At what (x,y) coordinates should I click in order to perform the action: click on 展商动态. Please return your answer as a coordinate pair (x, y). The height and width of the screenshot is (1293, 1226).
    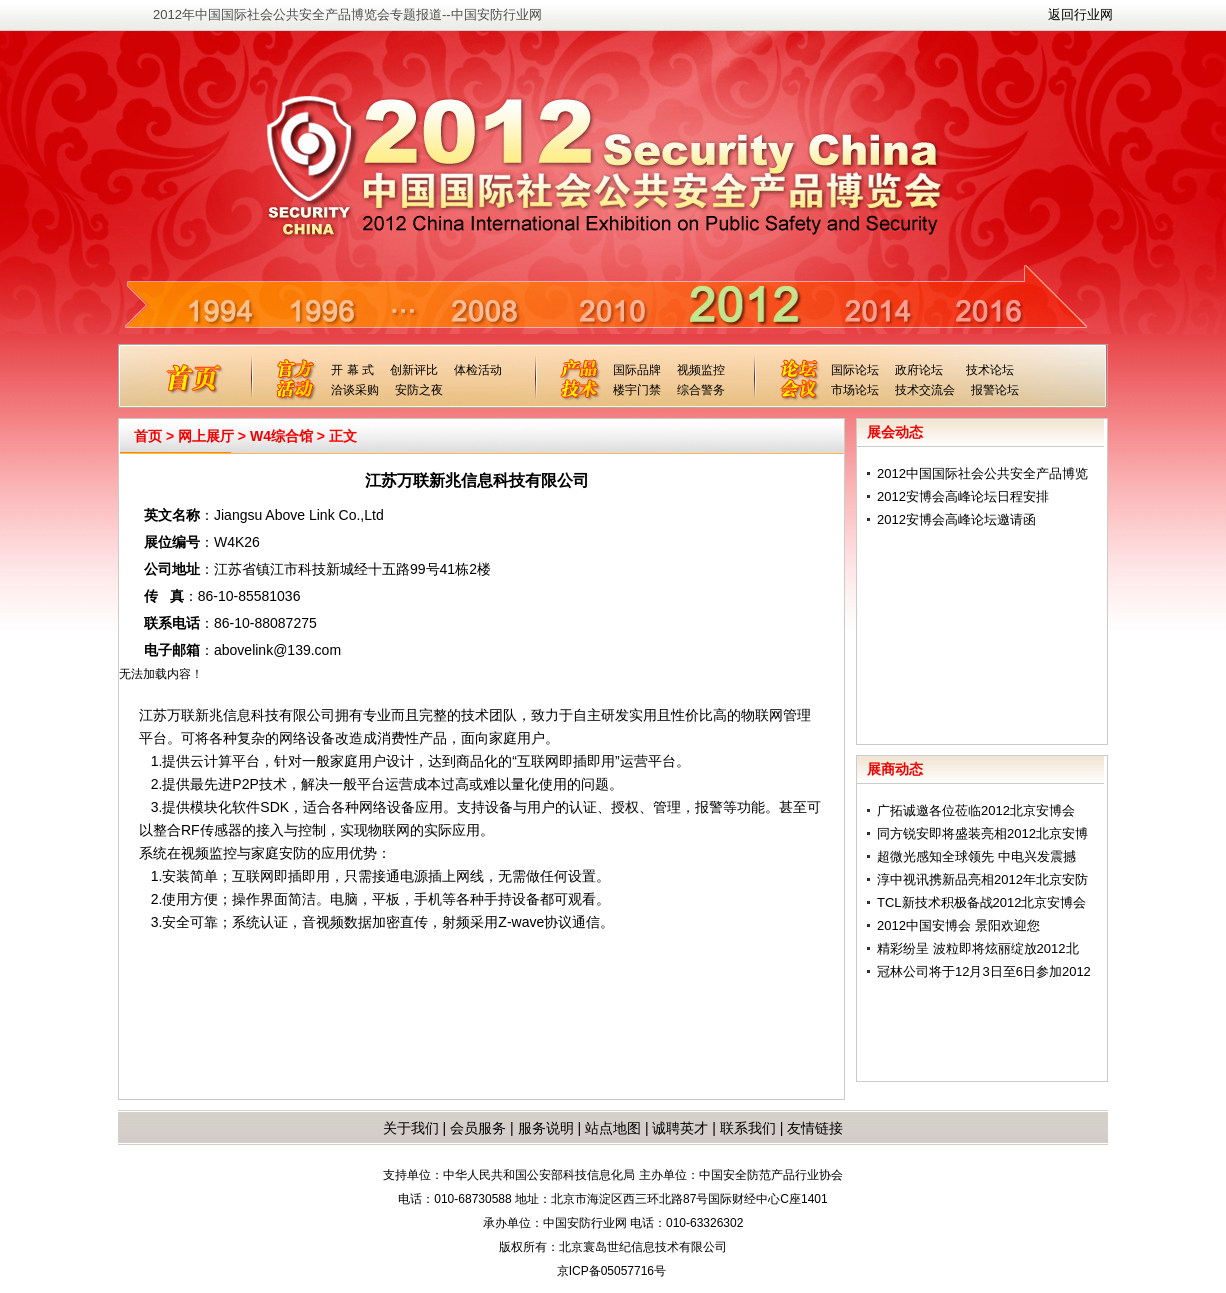
    Looking at the image, I should click on (895, 769).